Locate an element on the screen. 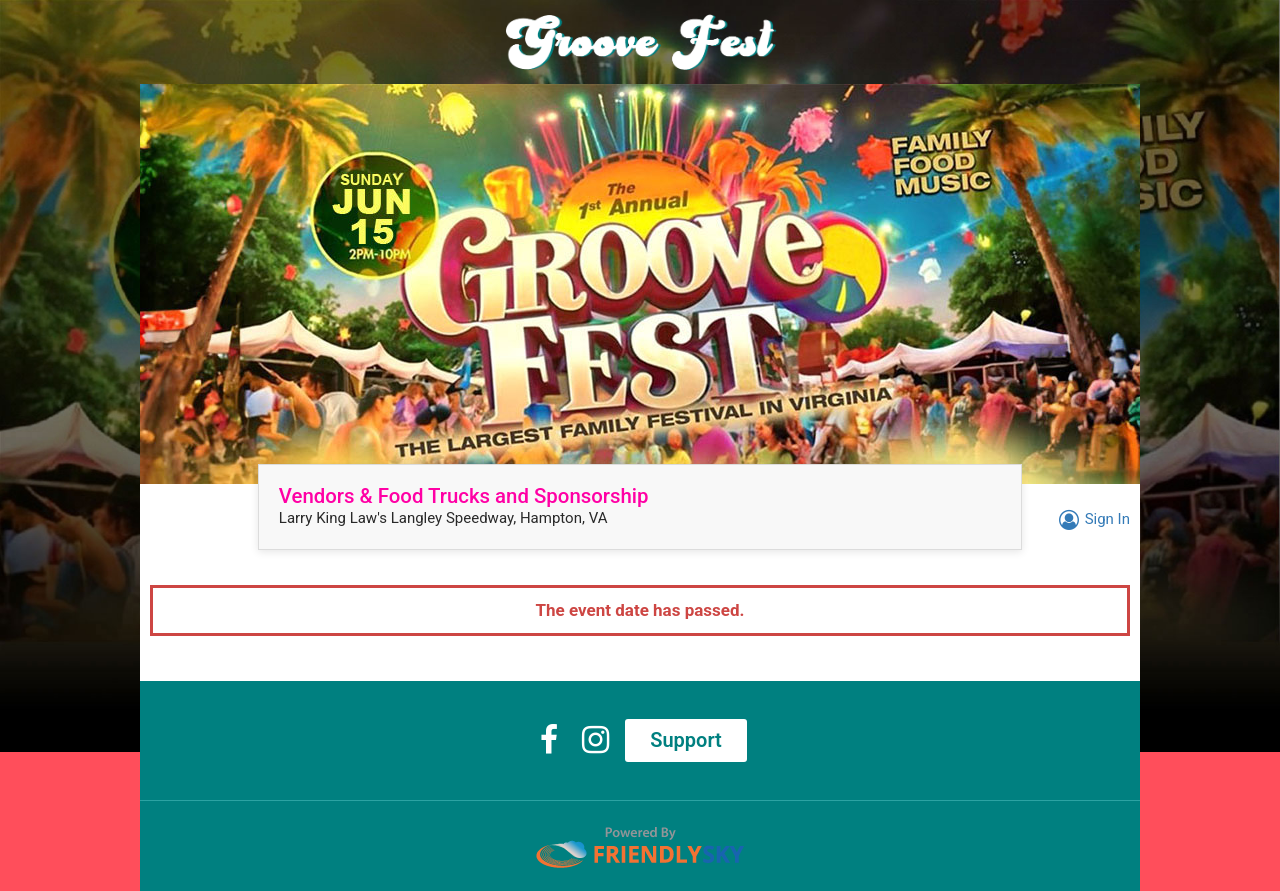  Support is located at coordinates (686, 740).